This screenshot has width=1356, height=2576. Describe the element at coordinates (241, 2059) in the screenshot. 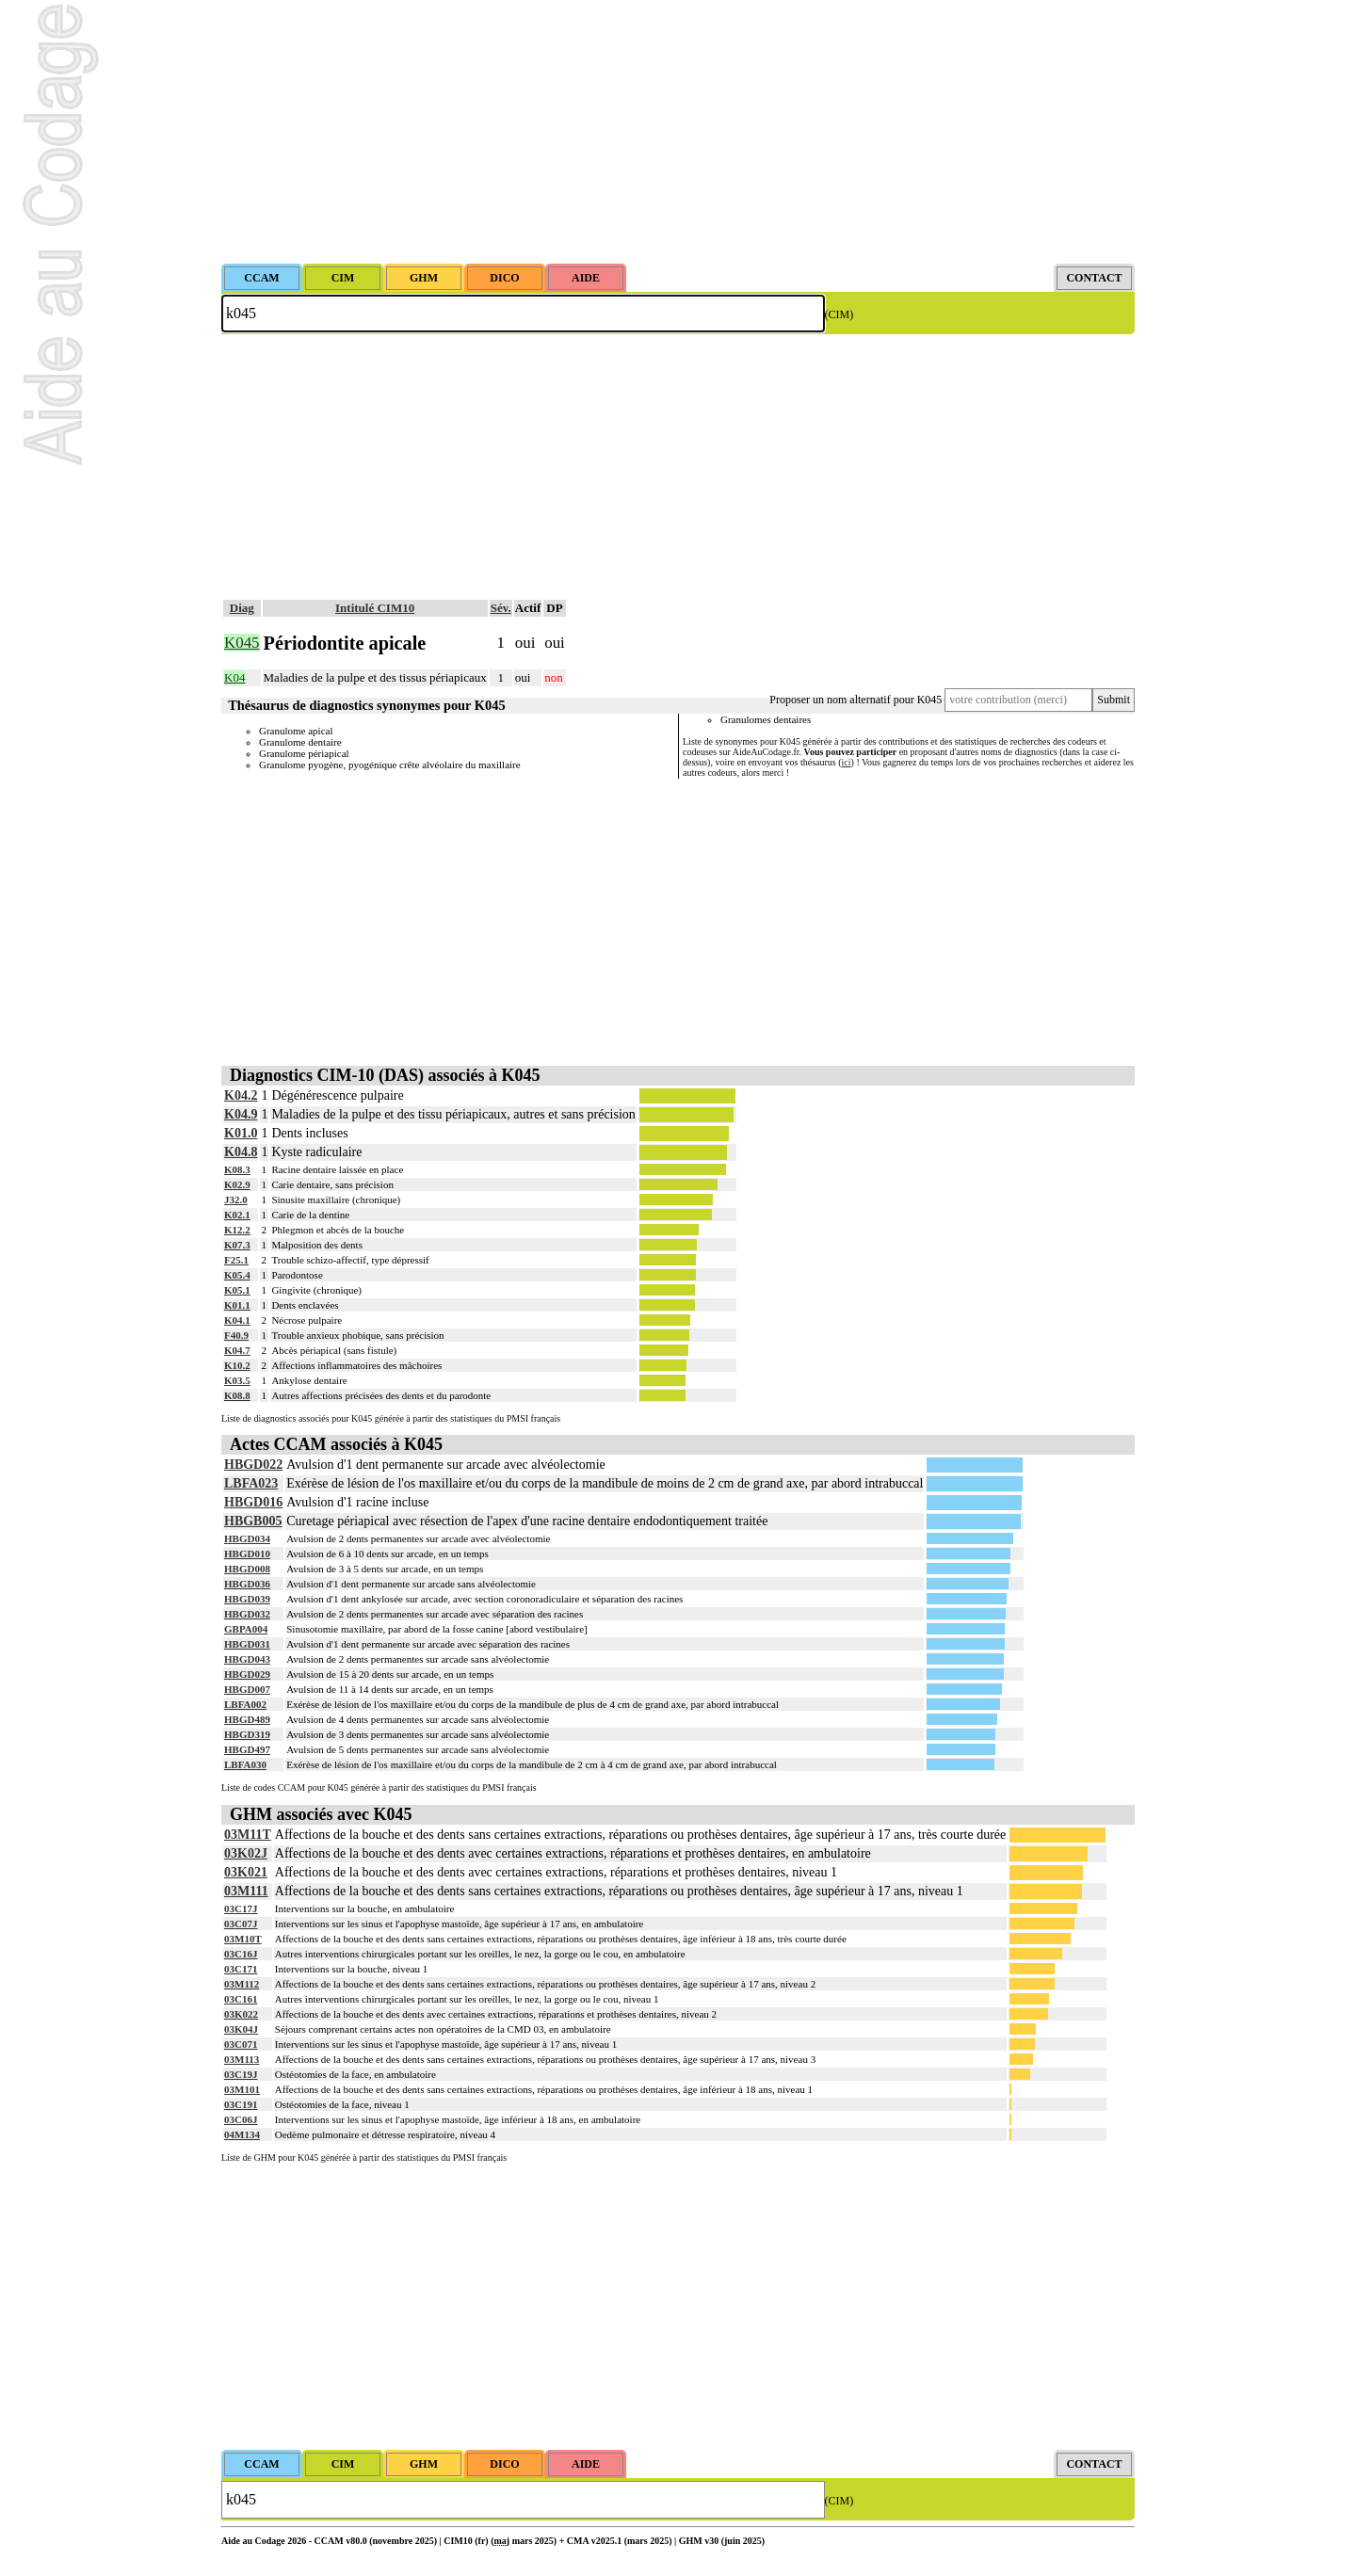

I see `03M113` at that location.